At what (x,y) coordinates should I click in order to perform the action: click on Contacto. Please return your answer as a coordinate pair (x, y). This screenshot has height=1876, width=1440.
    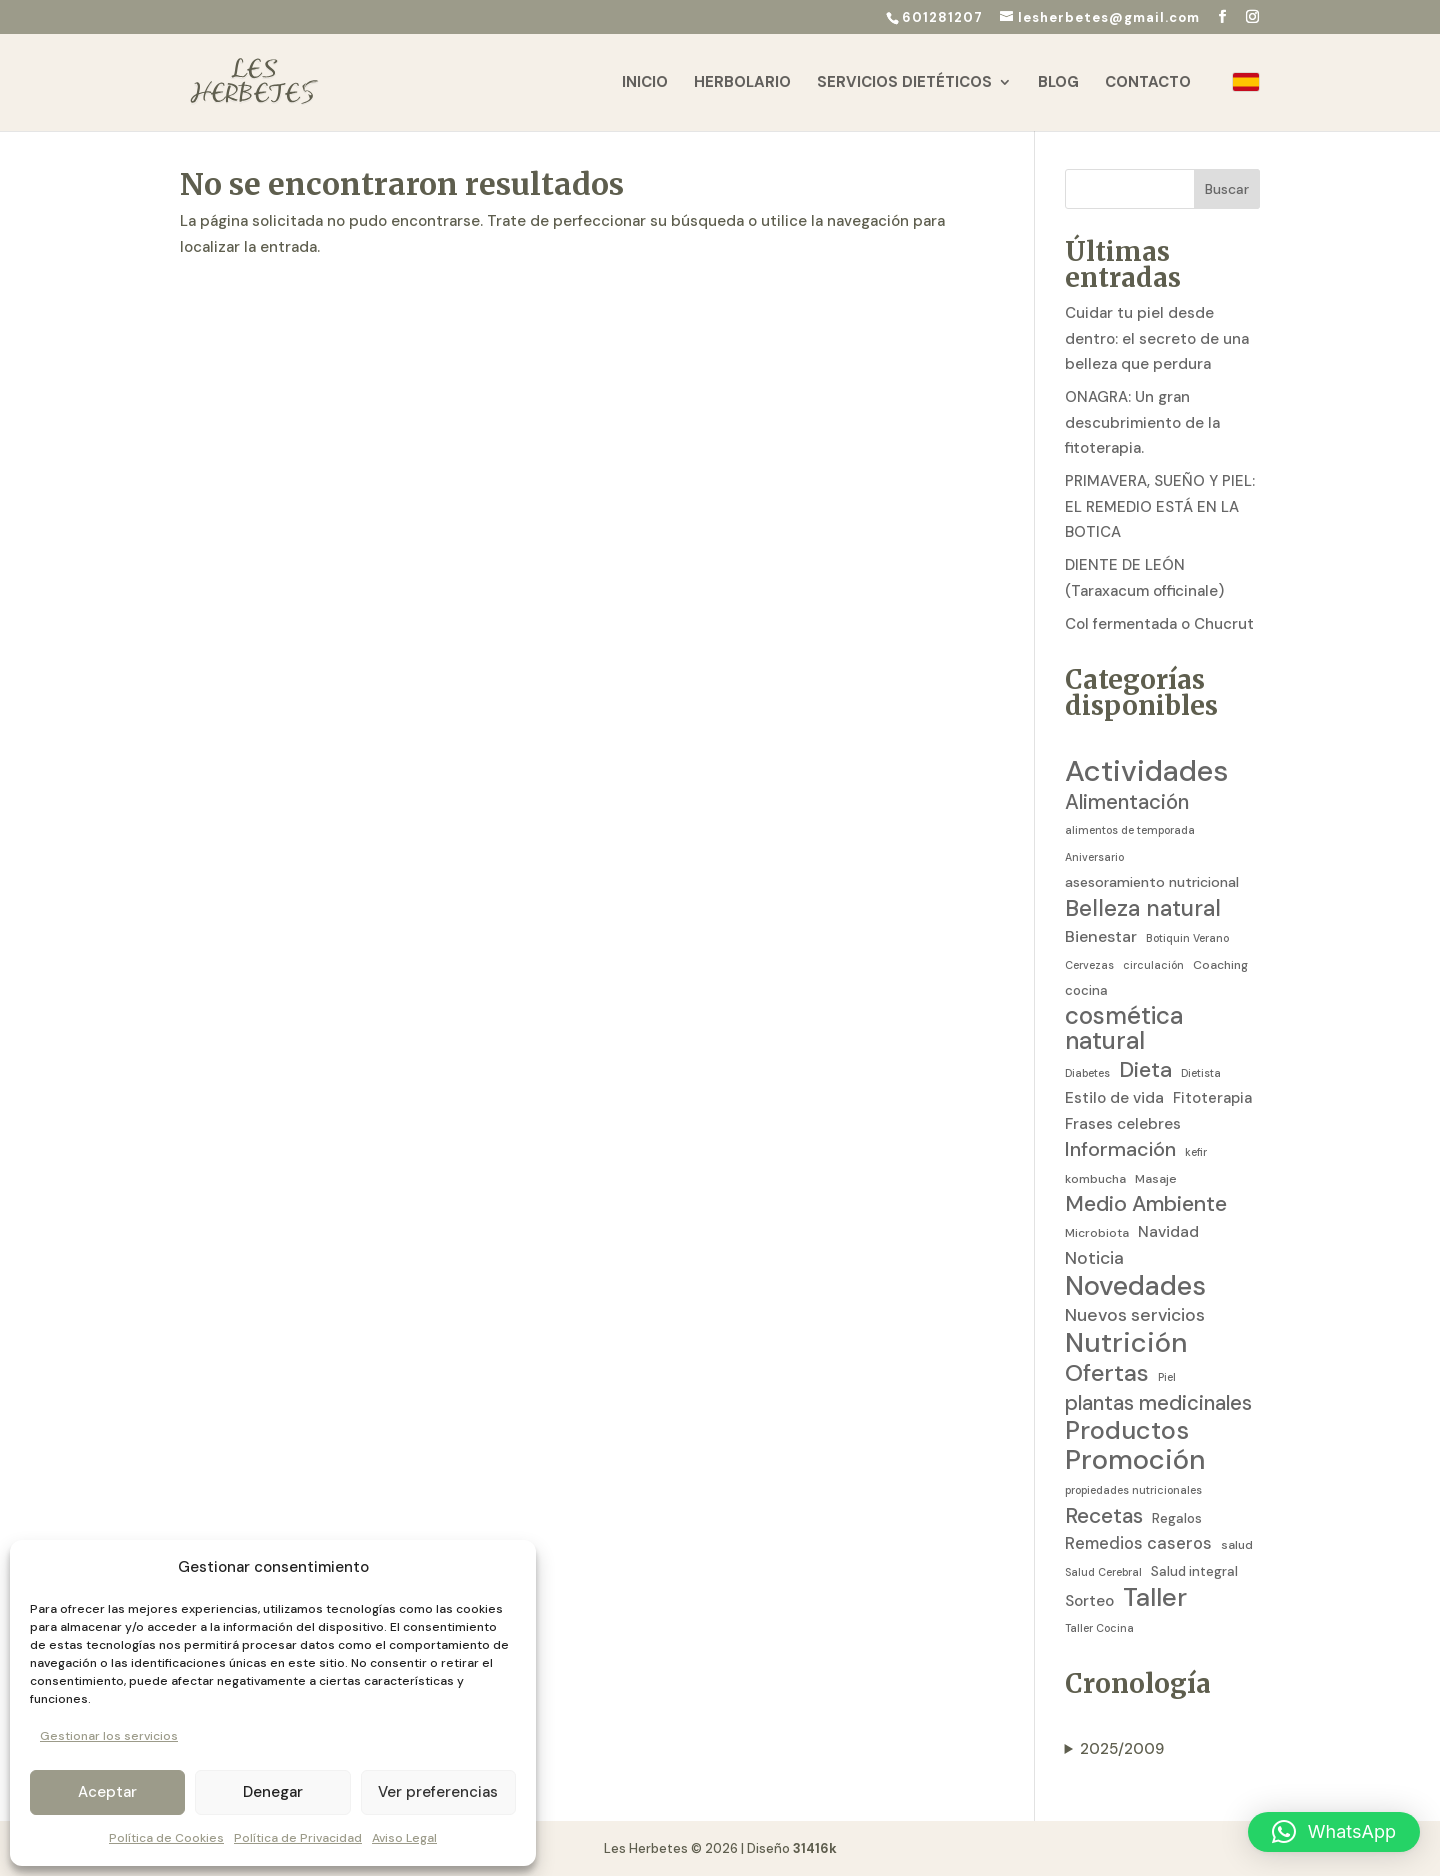
    Looking at the image, I should click on (1148, 83).